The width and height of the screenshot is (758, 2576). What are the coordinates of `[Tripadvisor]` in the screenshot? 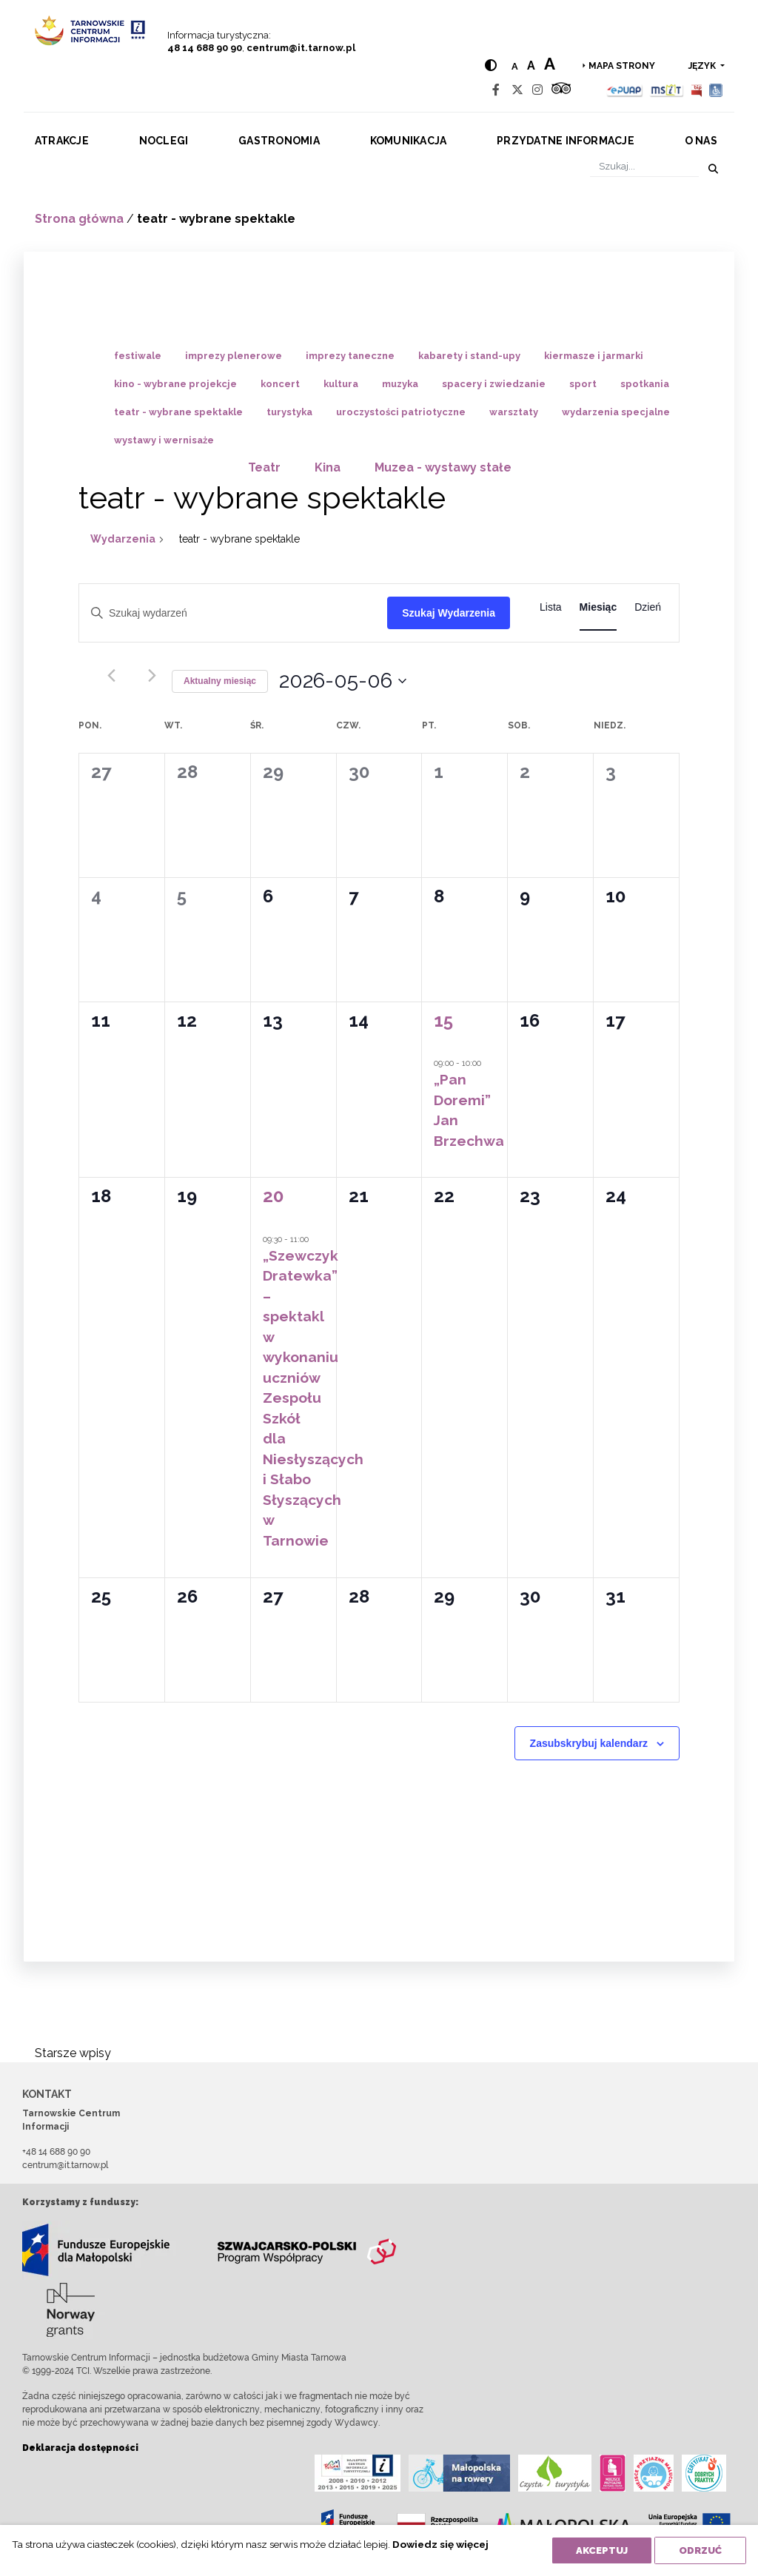 It's located at (561, 90).